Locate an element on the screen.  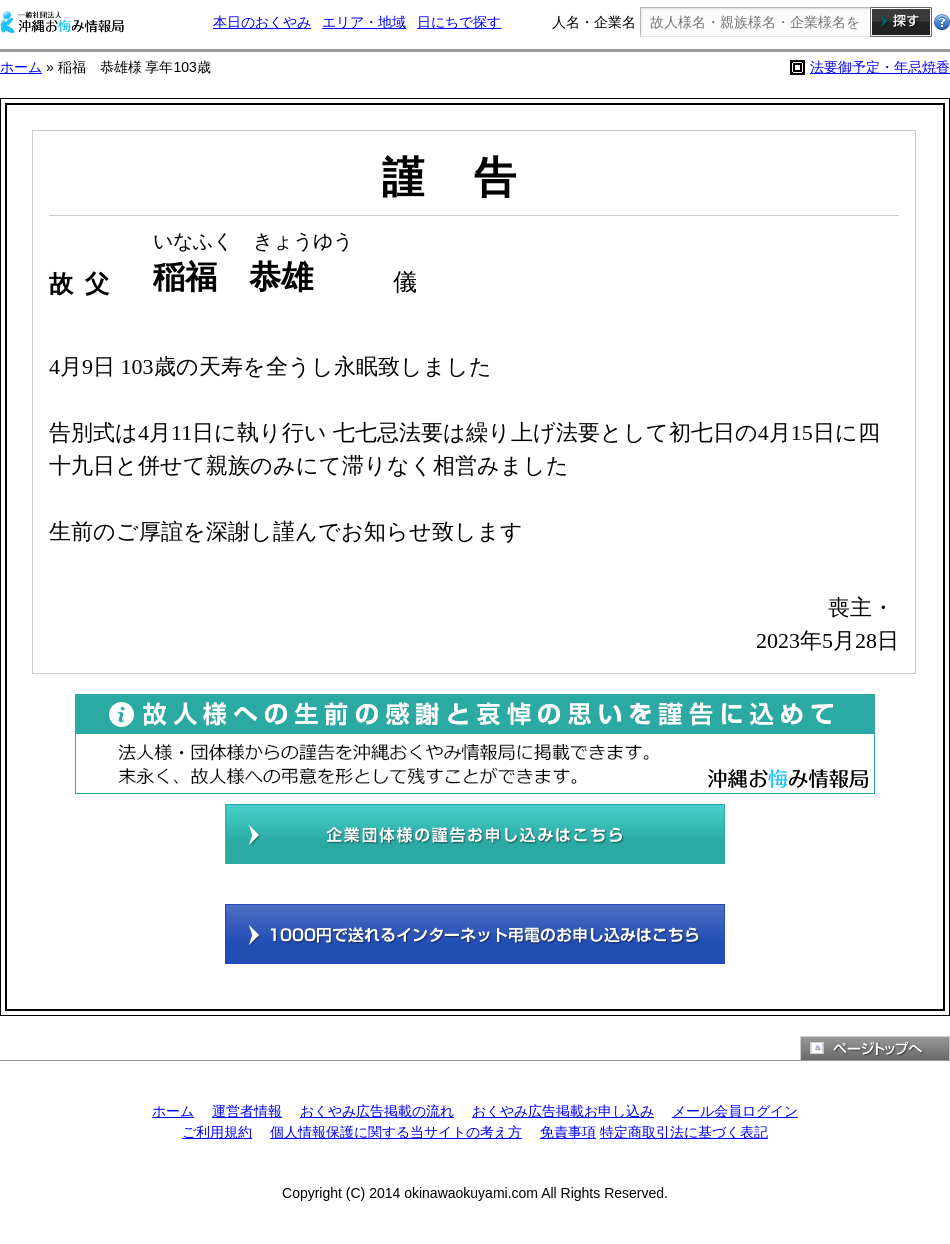
エリア・地域 is located at coordinates (364, 22).